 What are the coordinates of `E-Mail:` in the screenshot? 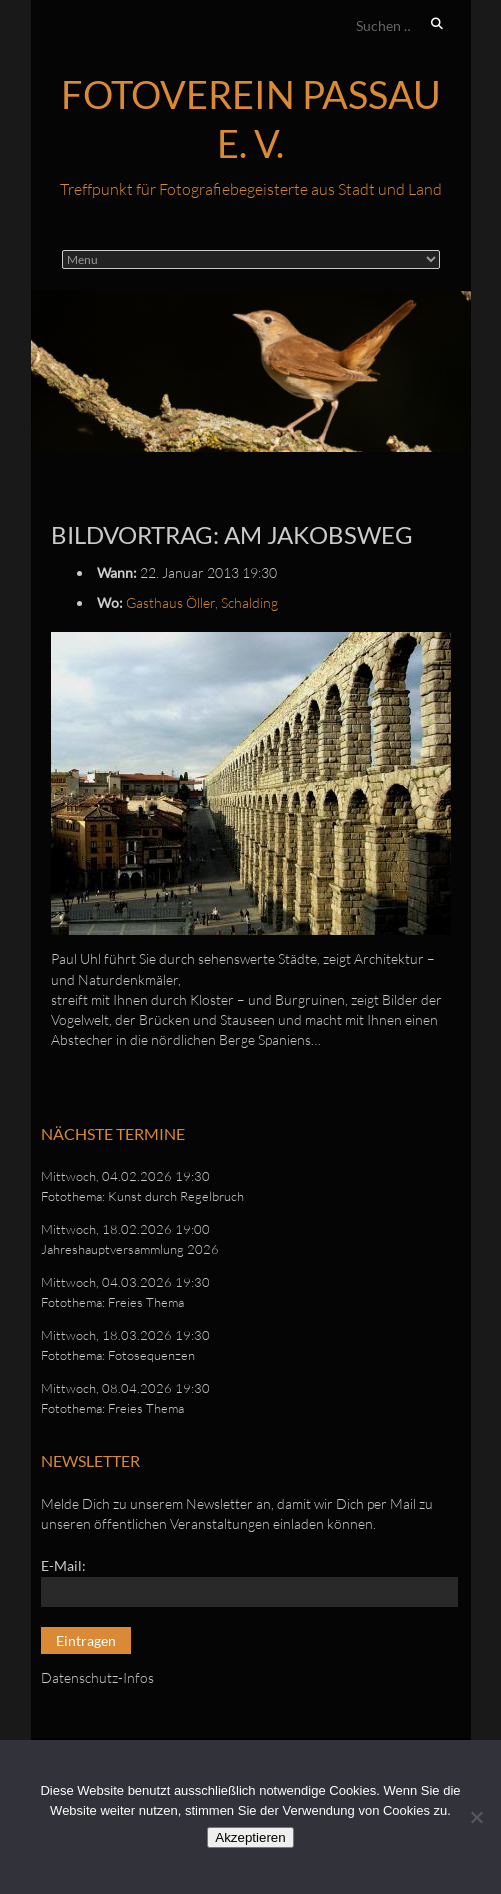 It's located at (63, 1565).